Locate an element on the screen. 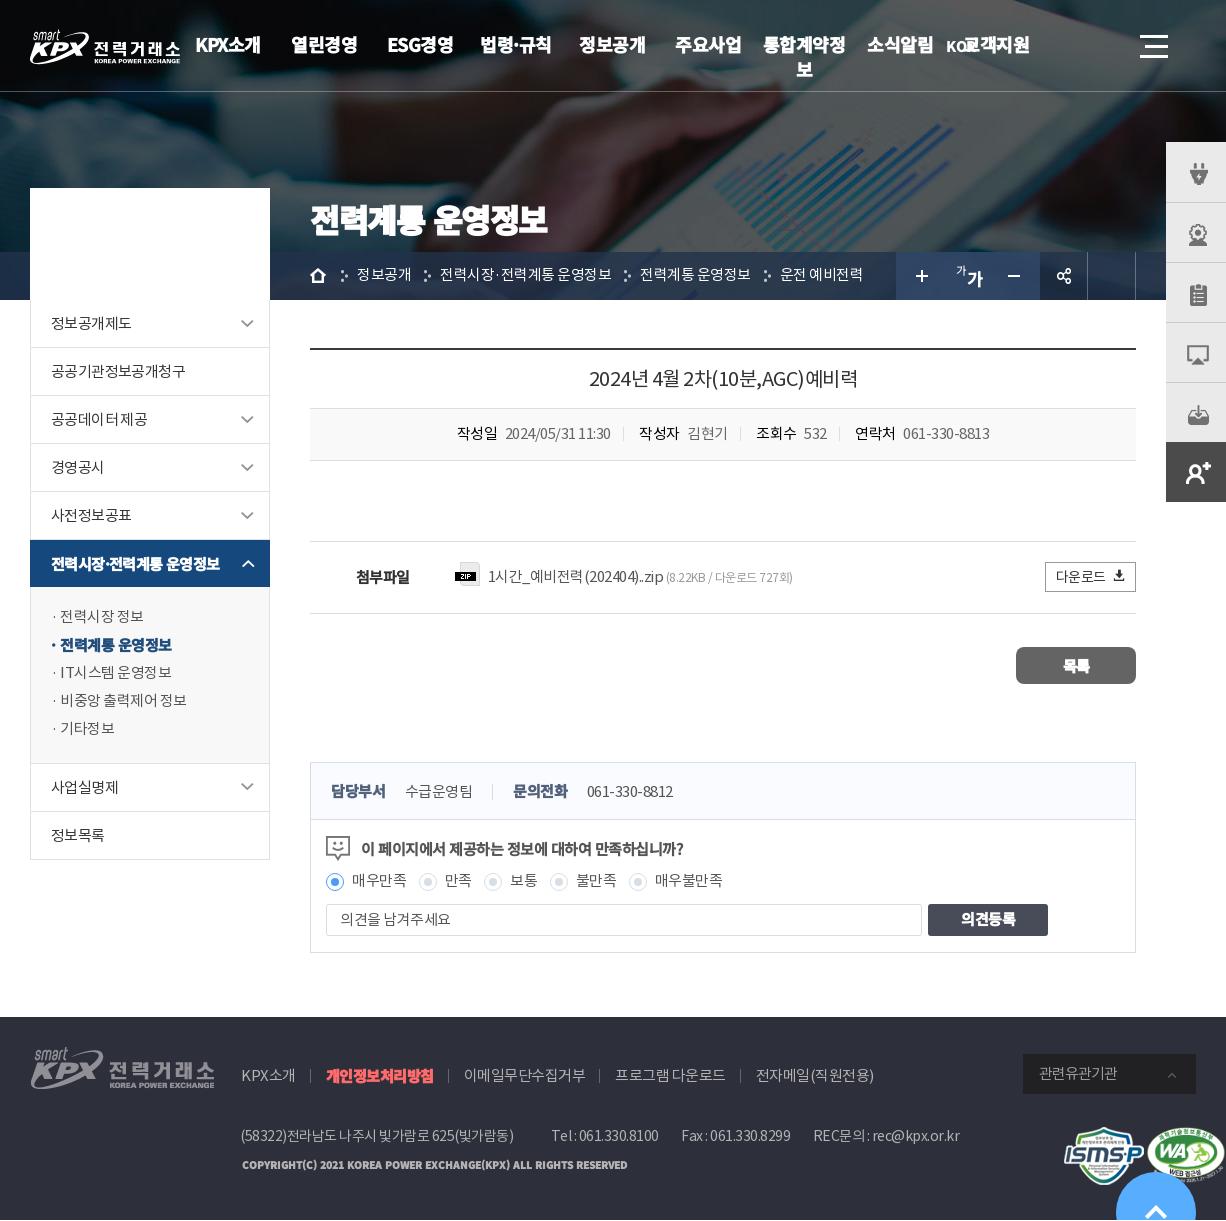 The width and height of the screenshot is (1226, 1221). 매우만족 is located at coordinates (379, 881).